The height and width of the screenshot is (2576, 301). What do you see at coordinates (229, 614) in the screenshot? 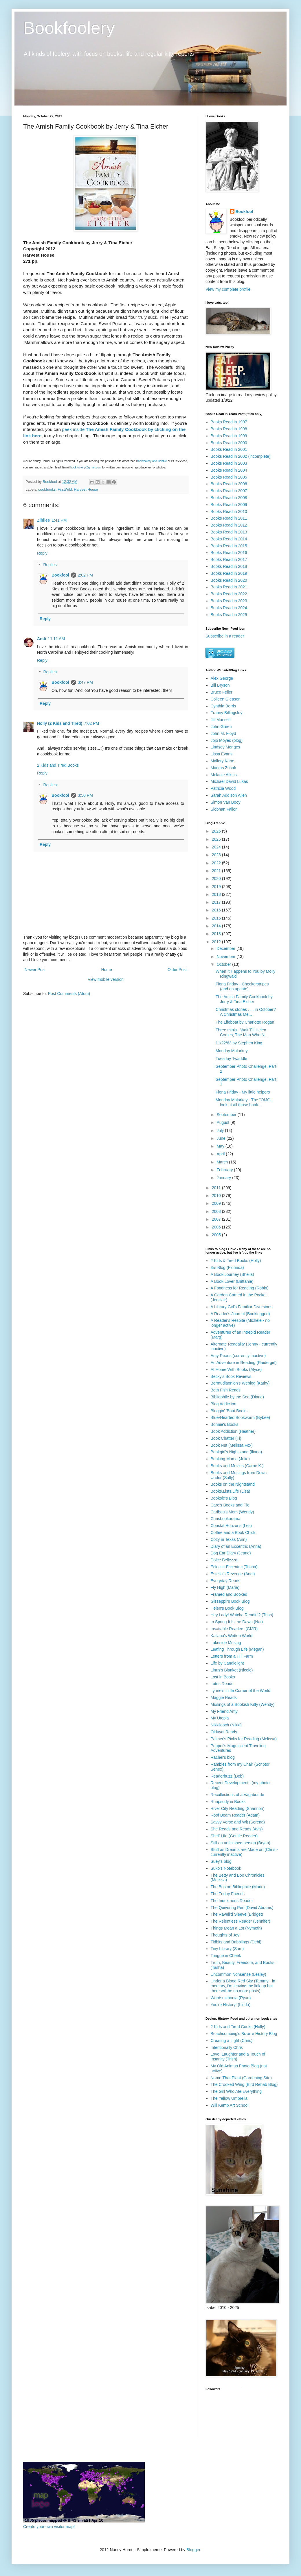
I see `Books Read in 2025` at bounding box center [229, 614].